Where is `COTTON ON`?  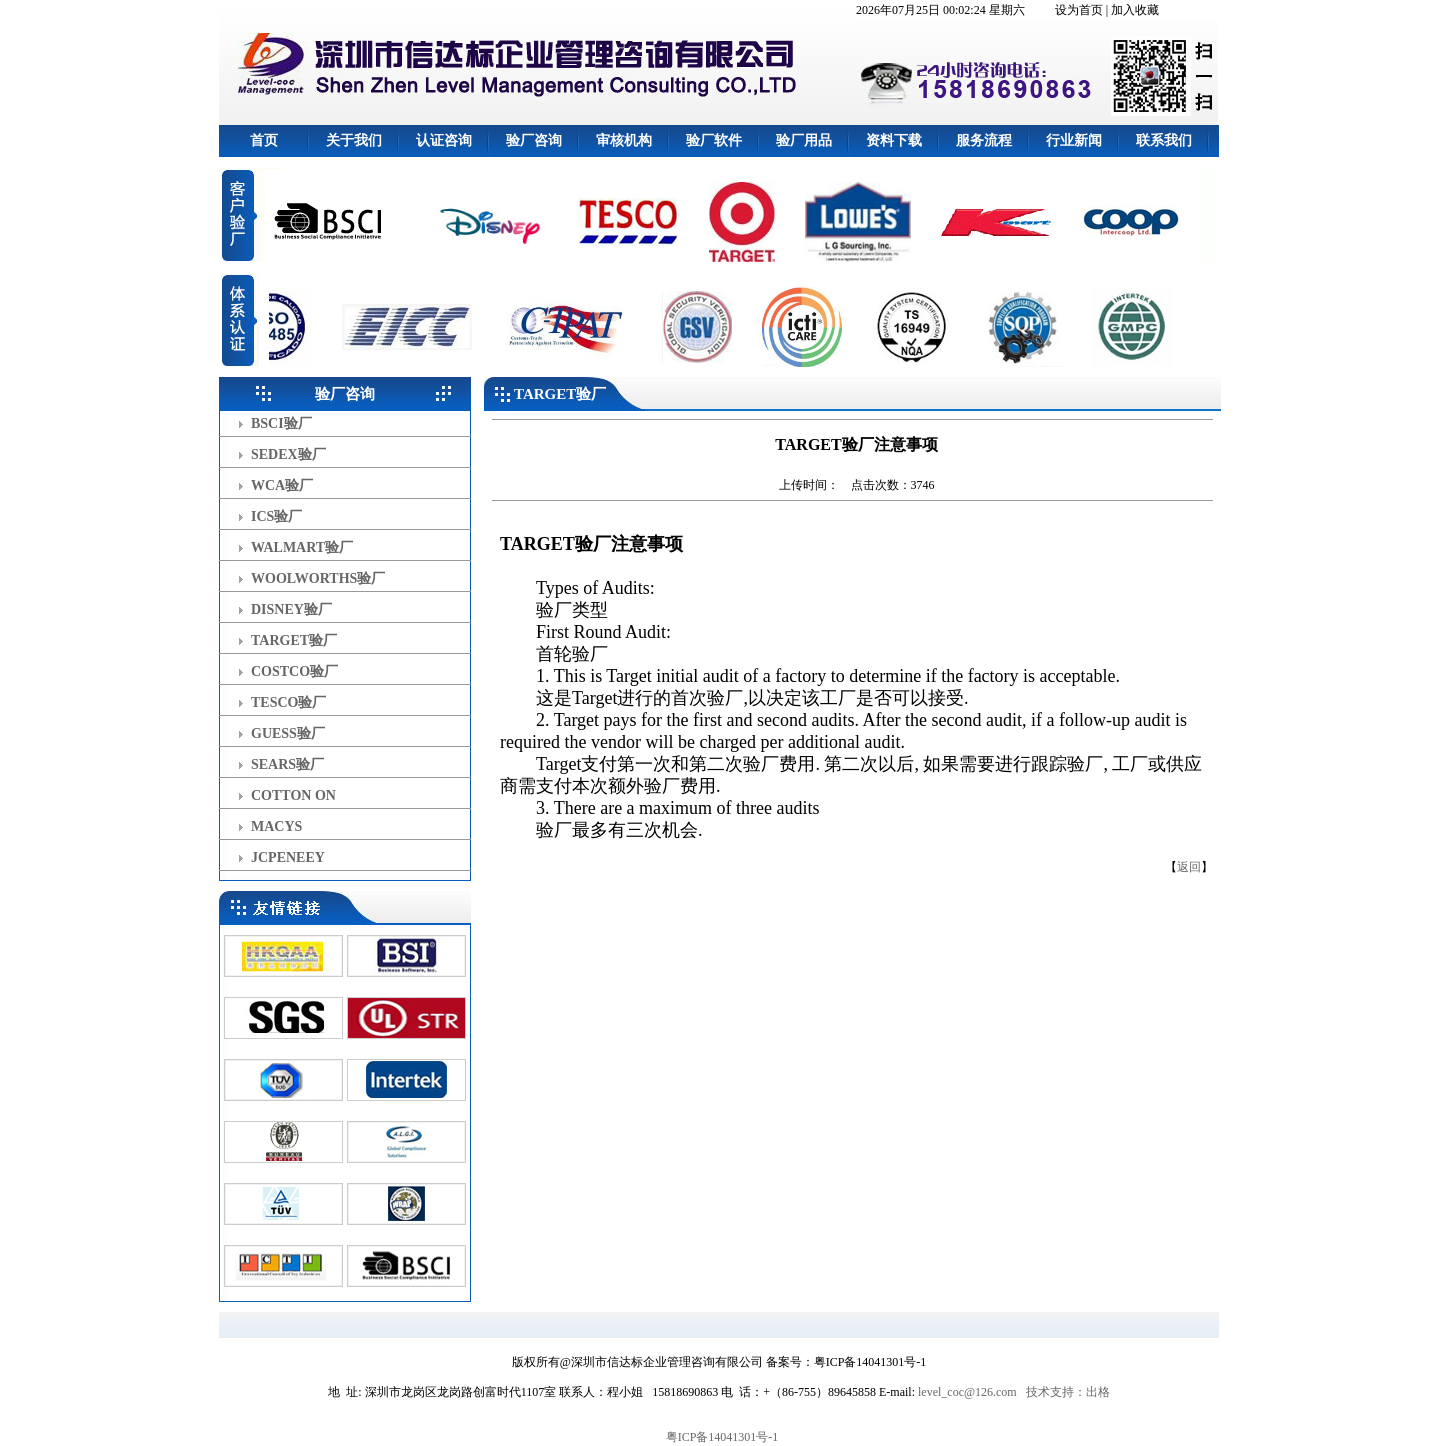 COTTON ON is located at coordinates (293, 795).